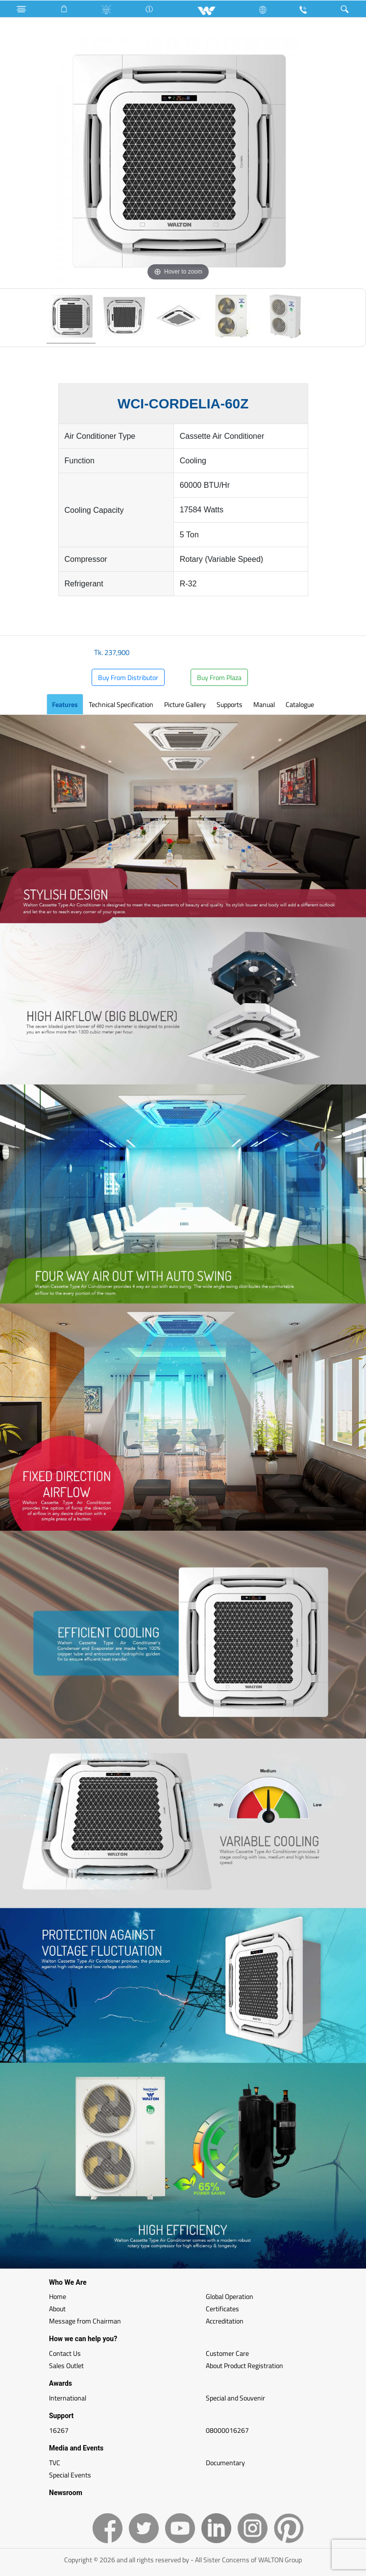 Image resolution: width=366 pixels, height=2576 pixels. I want to click on Global Operation, so click(229, 2296).